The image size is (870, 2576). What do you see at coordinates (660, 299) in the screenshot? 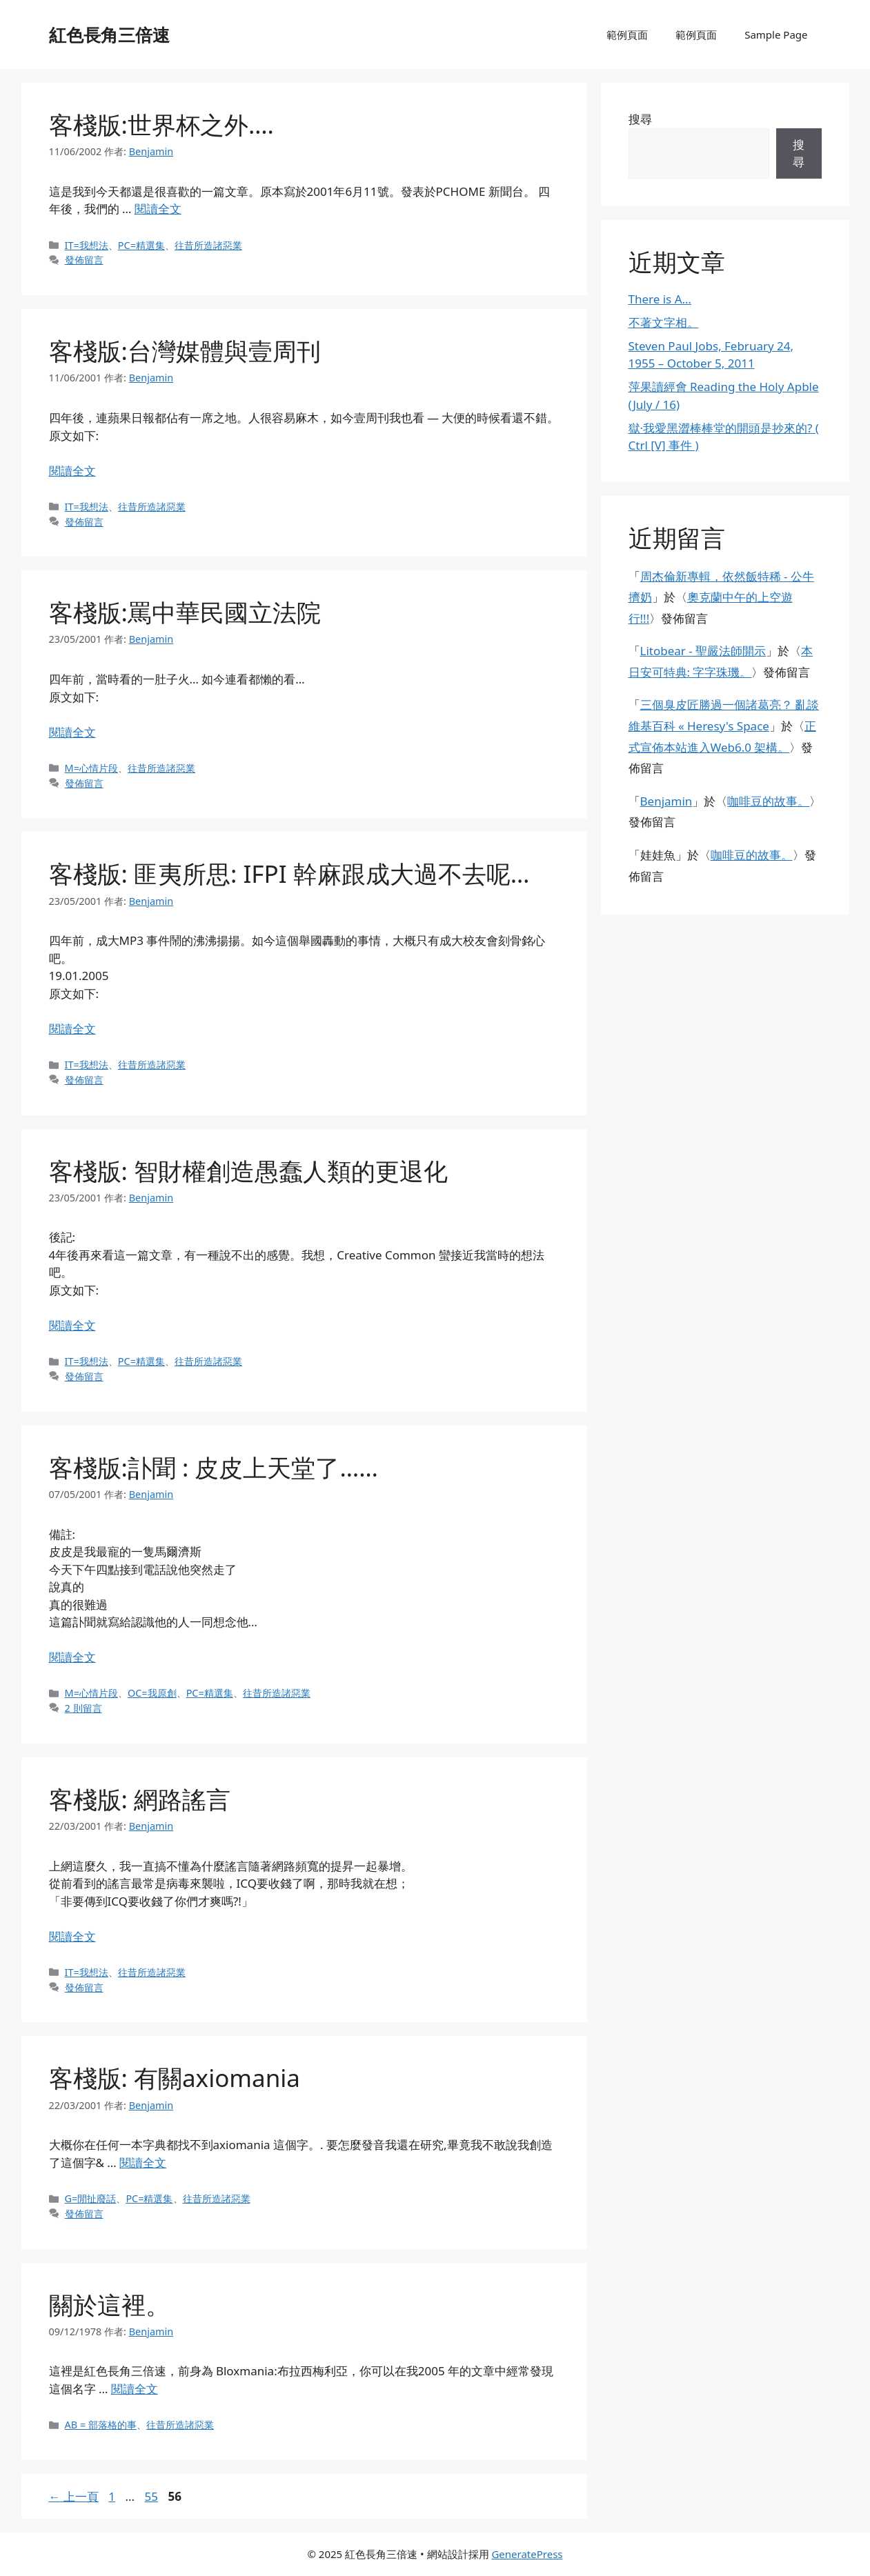
I see `There is A…` at bounding box center [660, 299].